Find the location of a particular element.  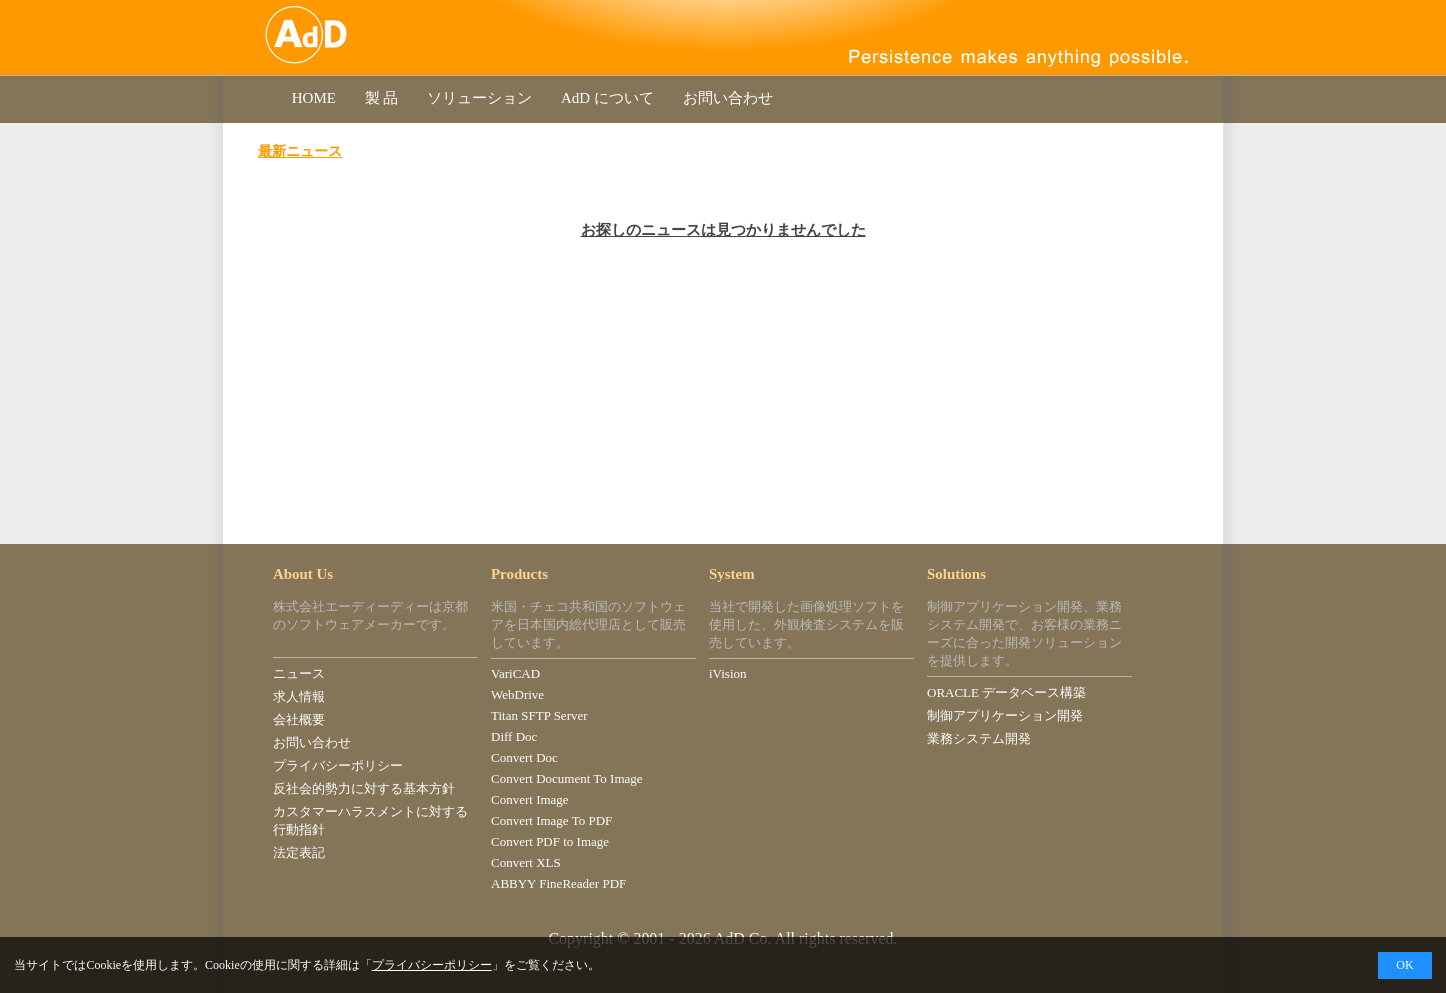

Diff Doc is located at coordinates (514, 736).